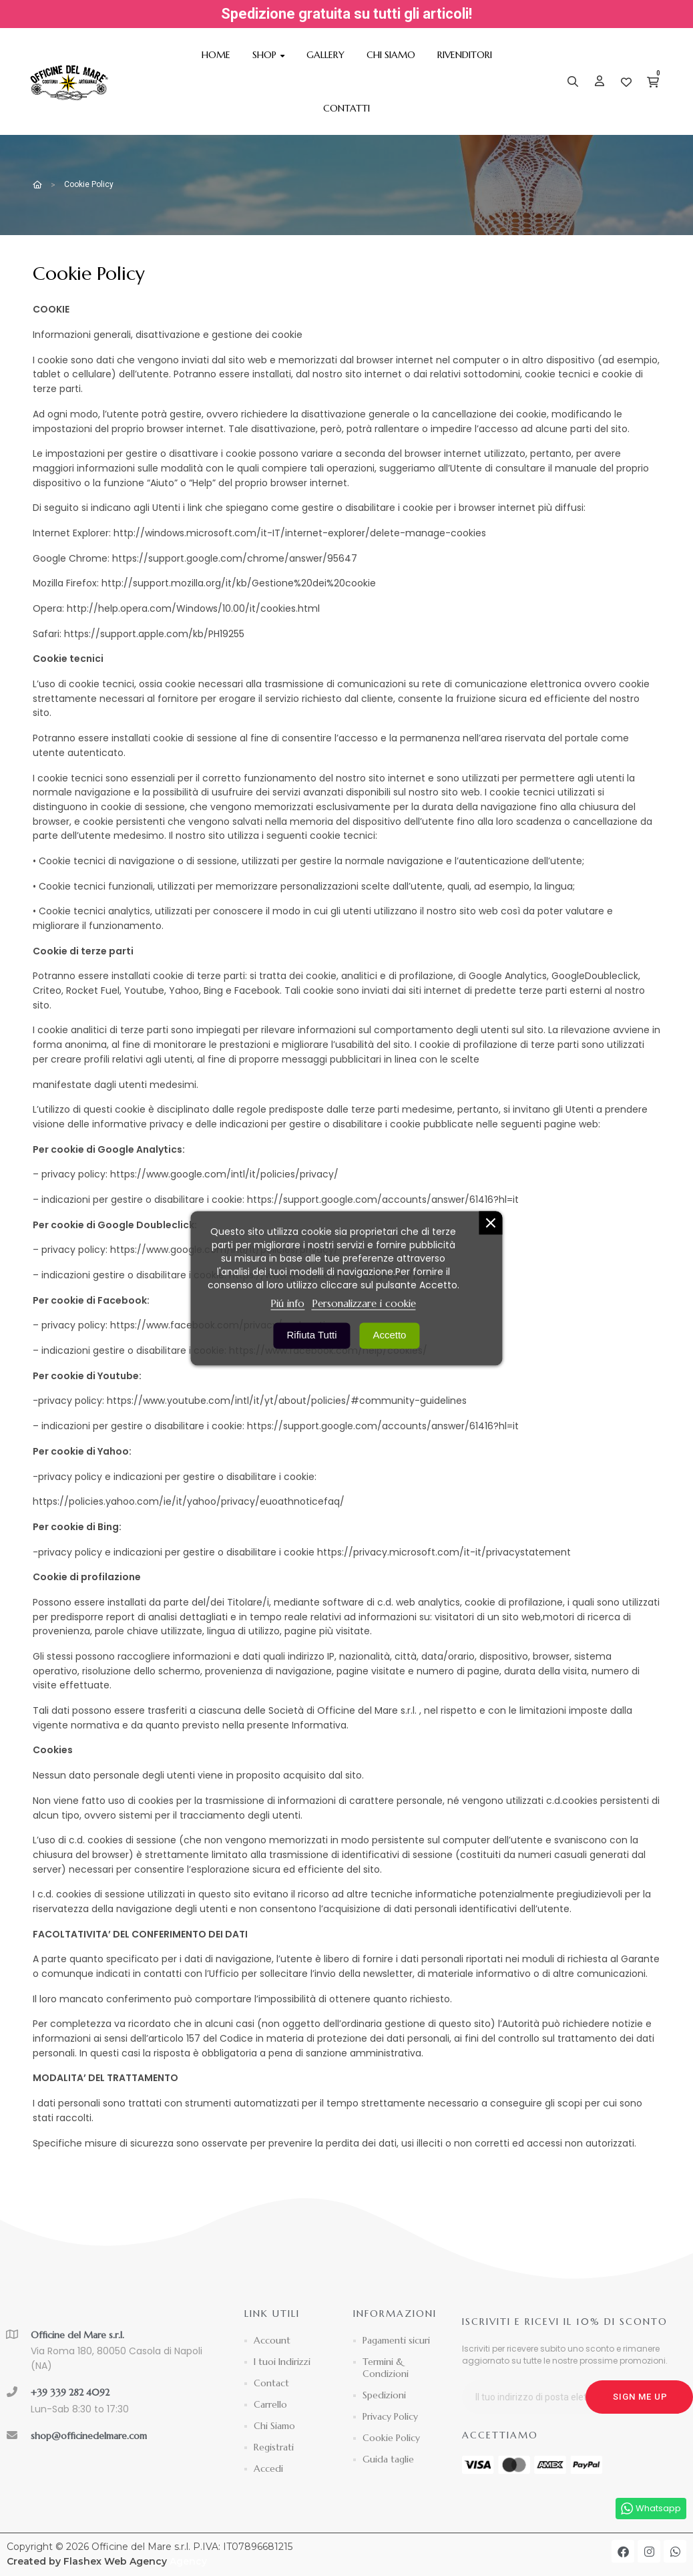  I want to click on Piú info, so click(287, 1302).